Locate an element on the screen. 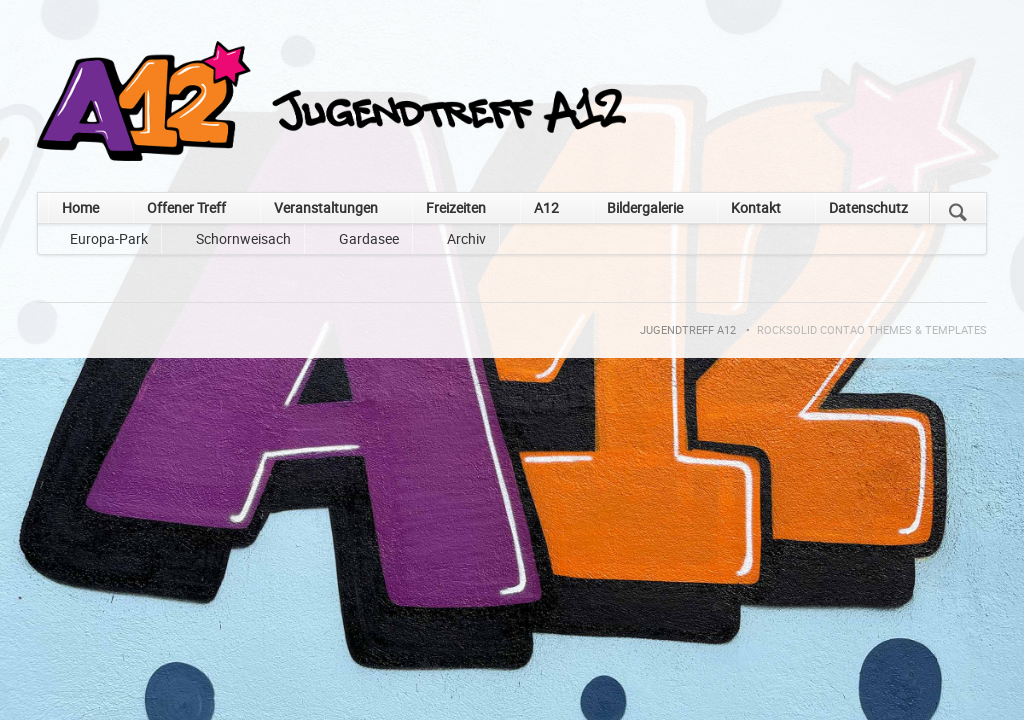 The height and width of the screenshot is (720, 1024). Veranstaltungen is located at coordinates (326, 207).